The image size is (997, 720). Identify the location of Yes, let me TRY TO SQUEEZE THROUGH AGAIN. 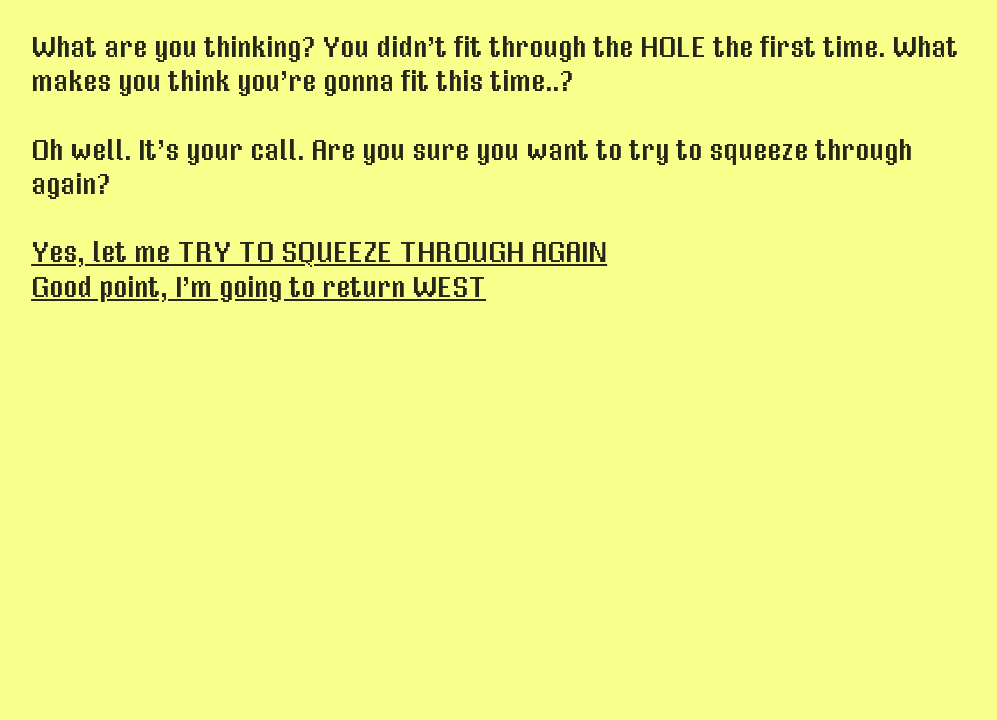
(319, 253).